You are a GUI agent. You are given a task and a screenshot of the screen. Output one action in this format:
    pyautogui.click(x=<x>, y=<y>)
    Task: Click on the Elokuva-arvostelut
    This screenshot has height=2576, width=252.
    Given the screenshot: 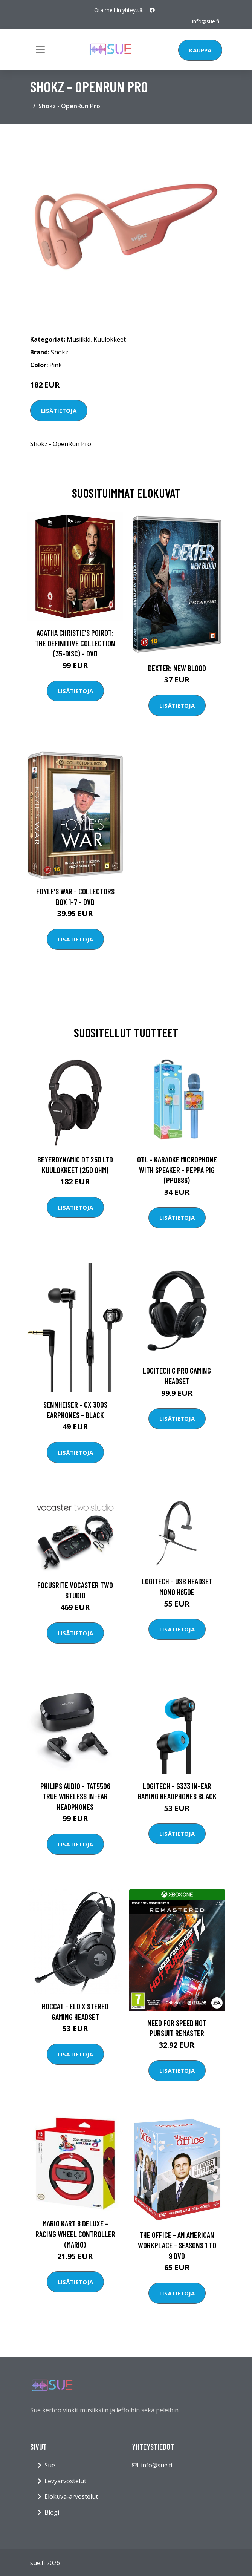 What is the action you would take?
    pyautogui.click(x=71, y=2496)
    